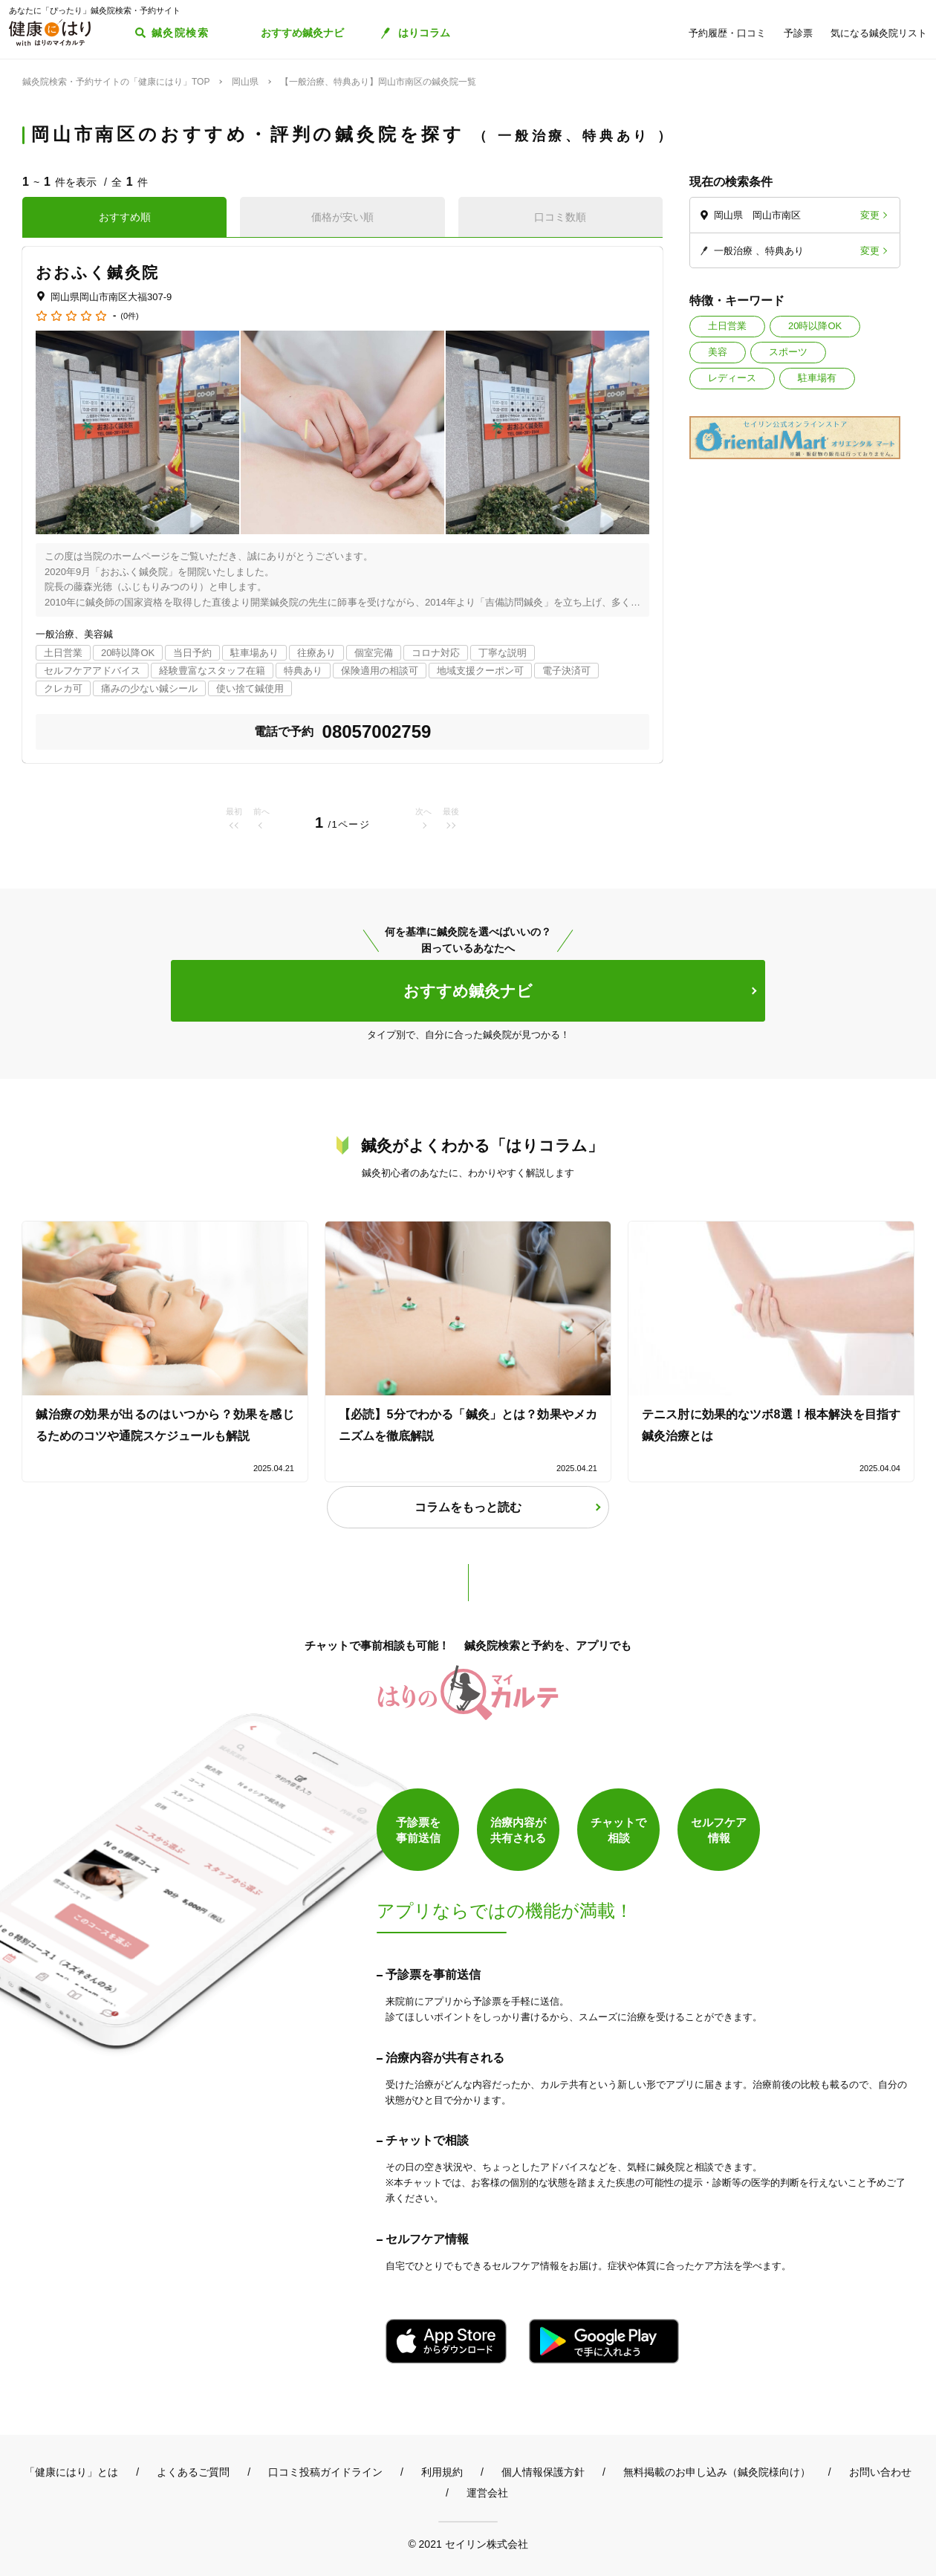 Image resolution: width=936 pixels, height=2576 pixels. I want to click on 美容, so click(717, 351).